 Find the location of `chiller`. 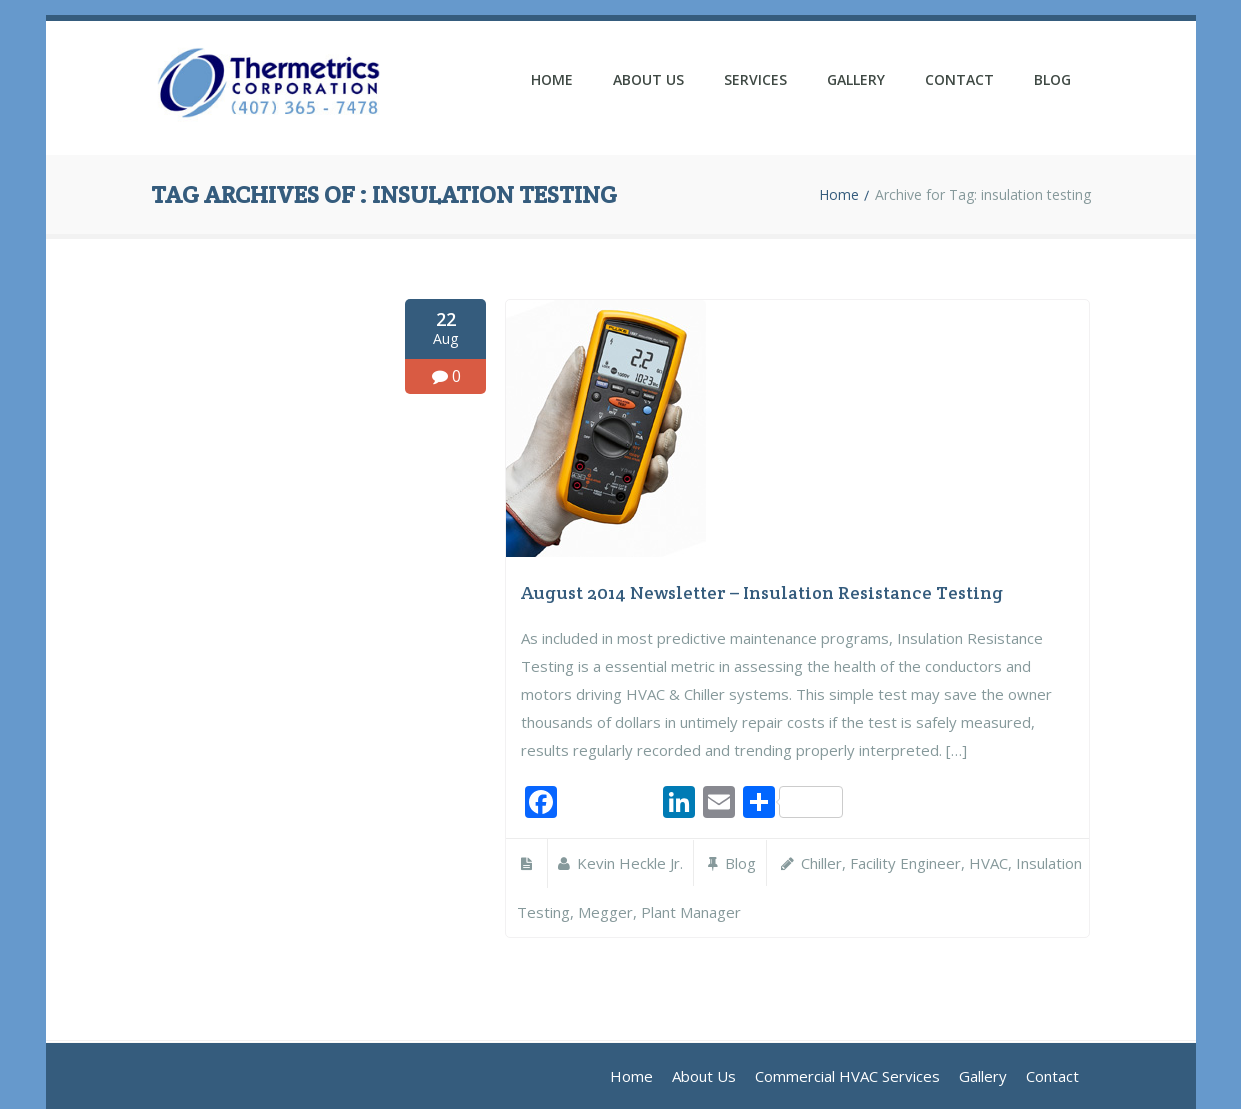

chiller is located at coordinates (821, 863).